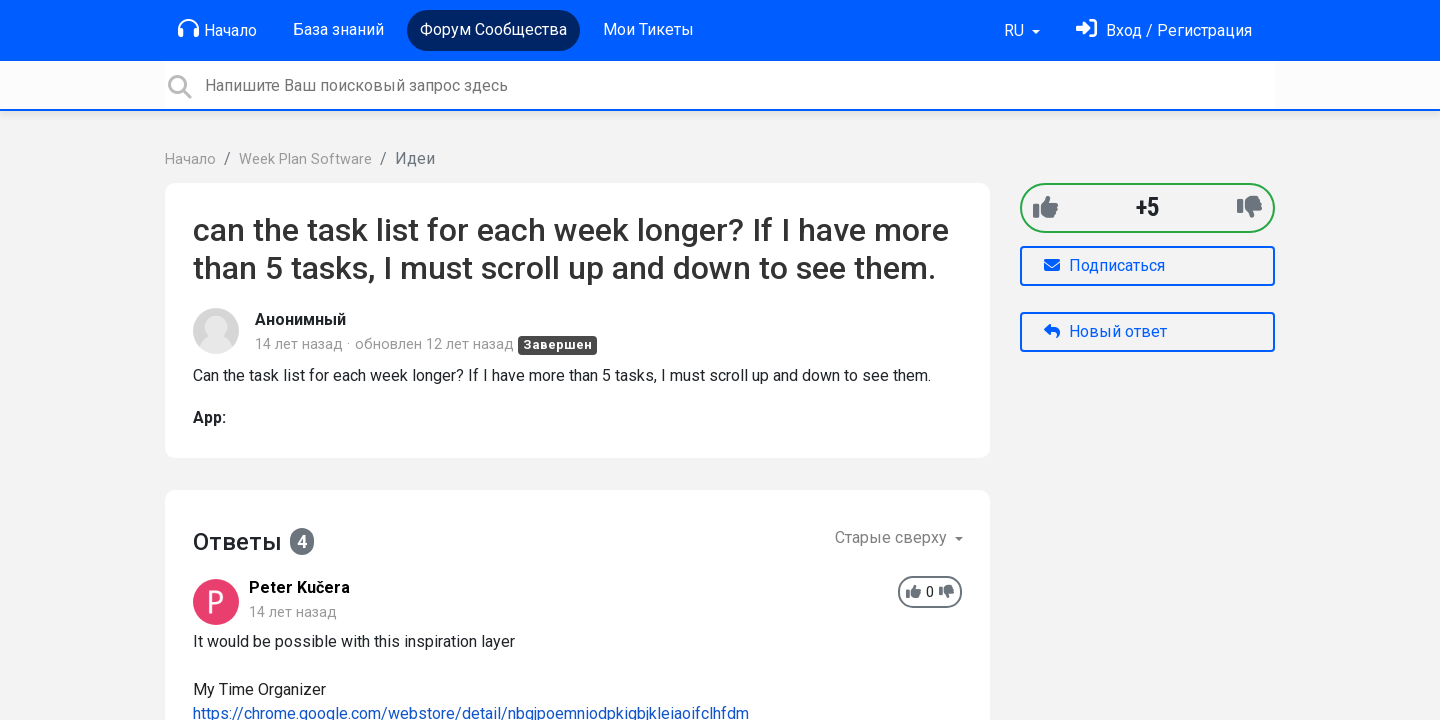 This screenshot has width=1440, height=720. What do you see at coordinates (300, 319) in the screenshot?
I see `Анонимный` at bounding box center [300, 319].